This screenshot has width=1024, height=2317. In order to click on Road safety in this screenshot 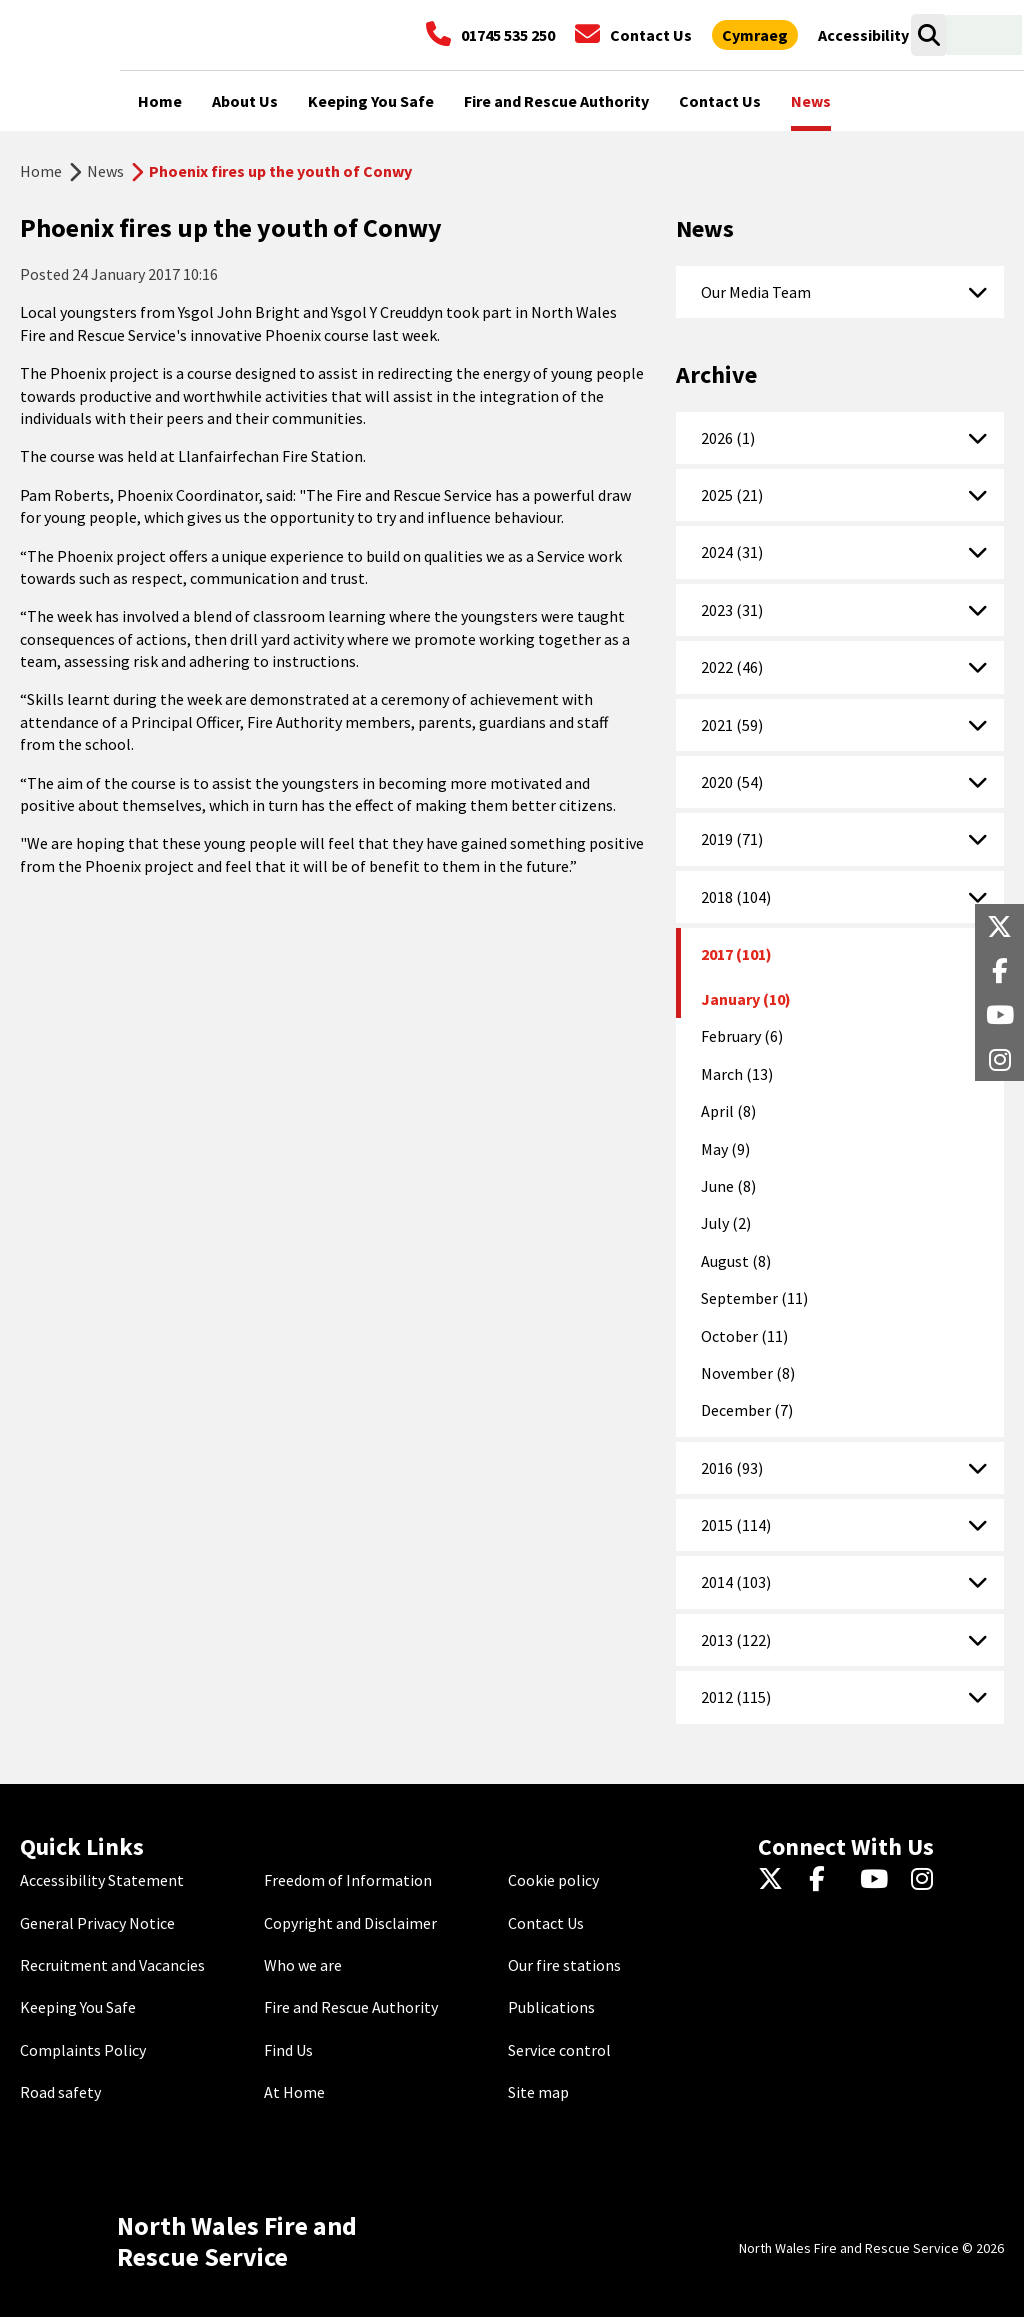, I will do `click(60, 2092)`.